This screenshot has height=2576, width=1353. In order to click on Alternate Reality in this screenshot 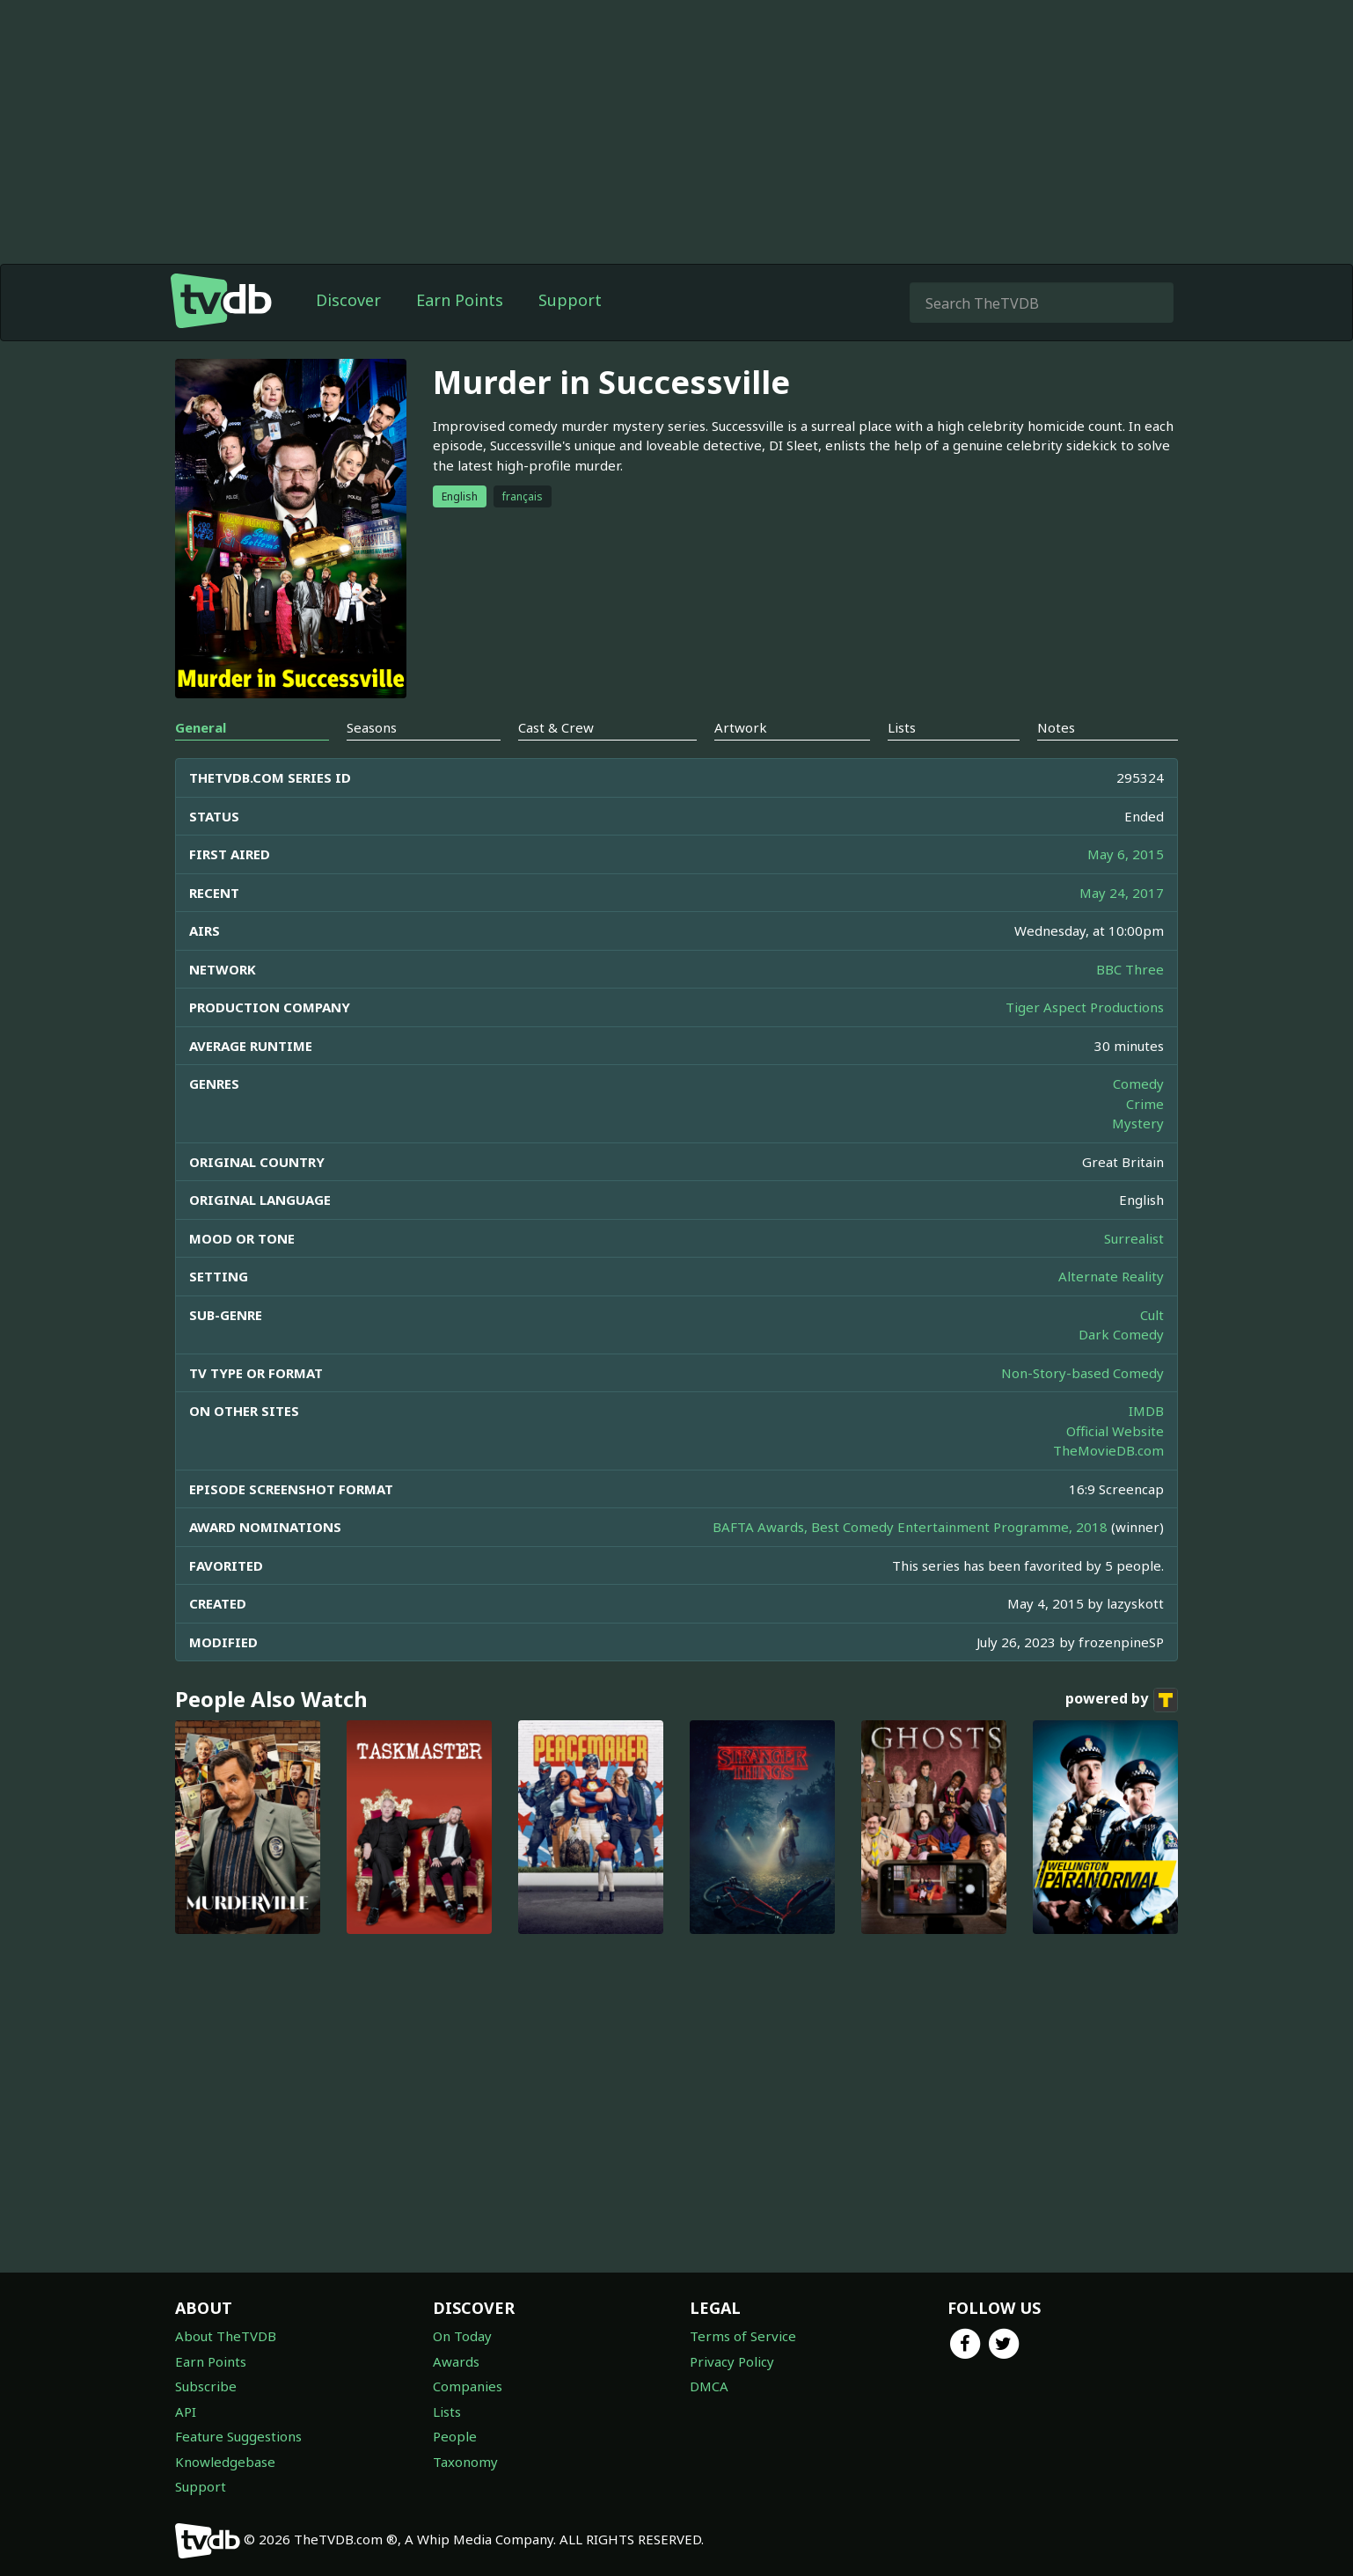, I will do `click(1111, 1276)`.